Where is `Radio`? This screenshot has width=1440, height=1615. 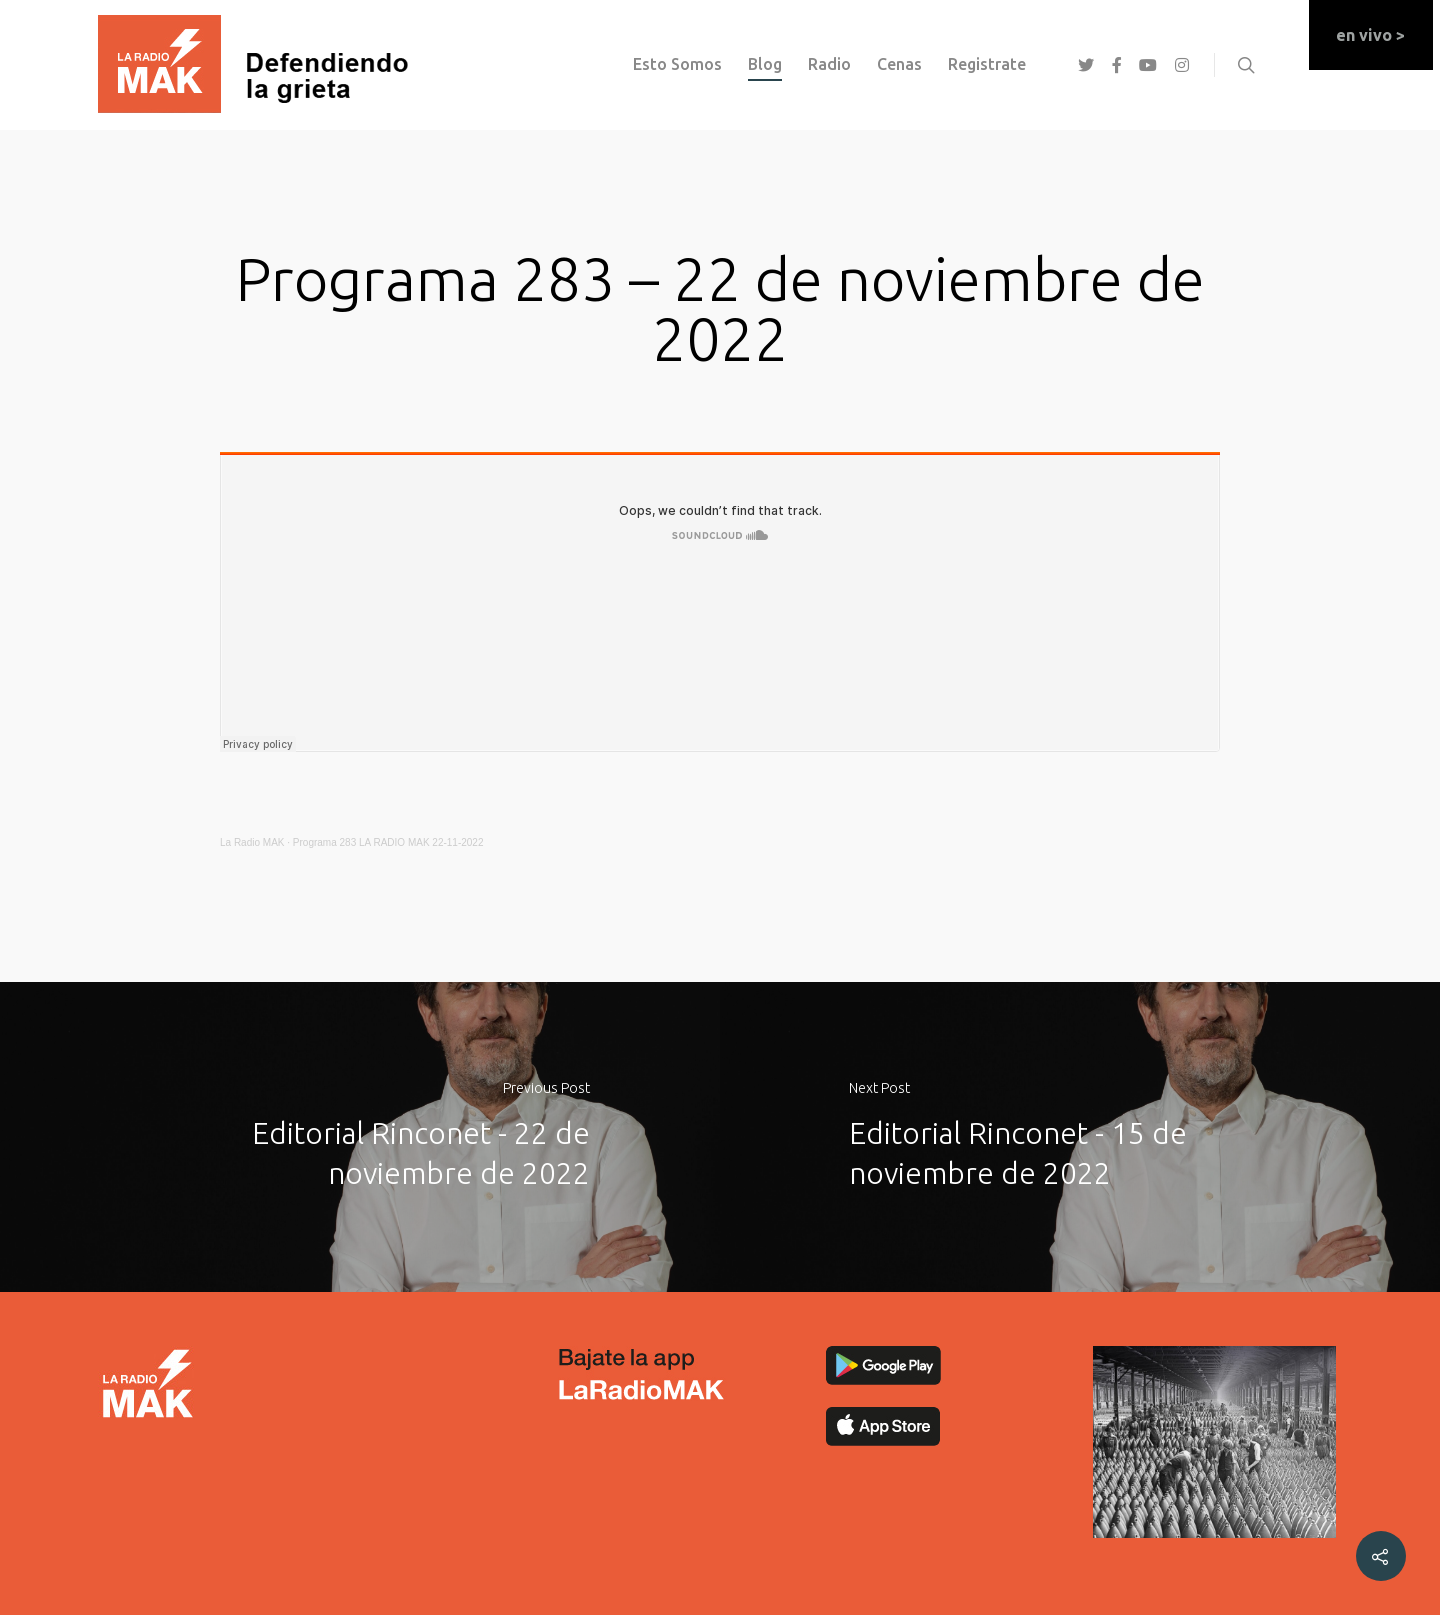 Radio is located at coordinates (829, 64).